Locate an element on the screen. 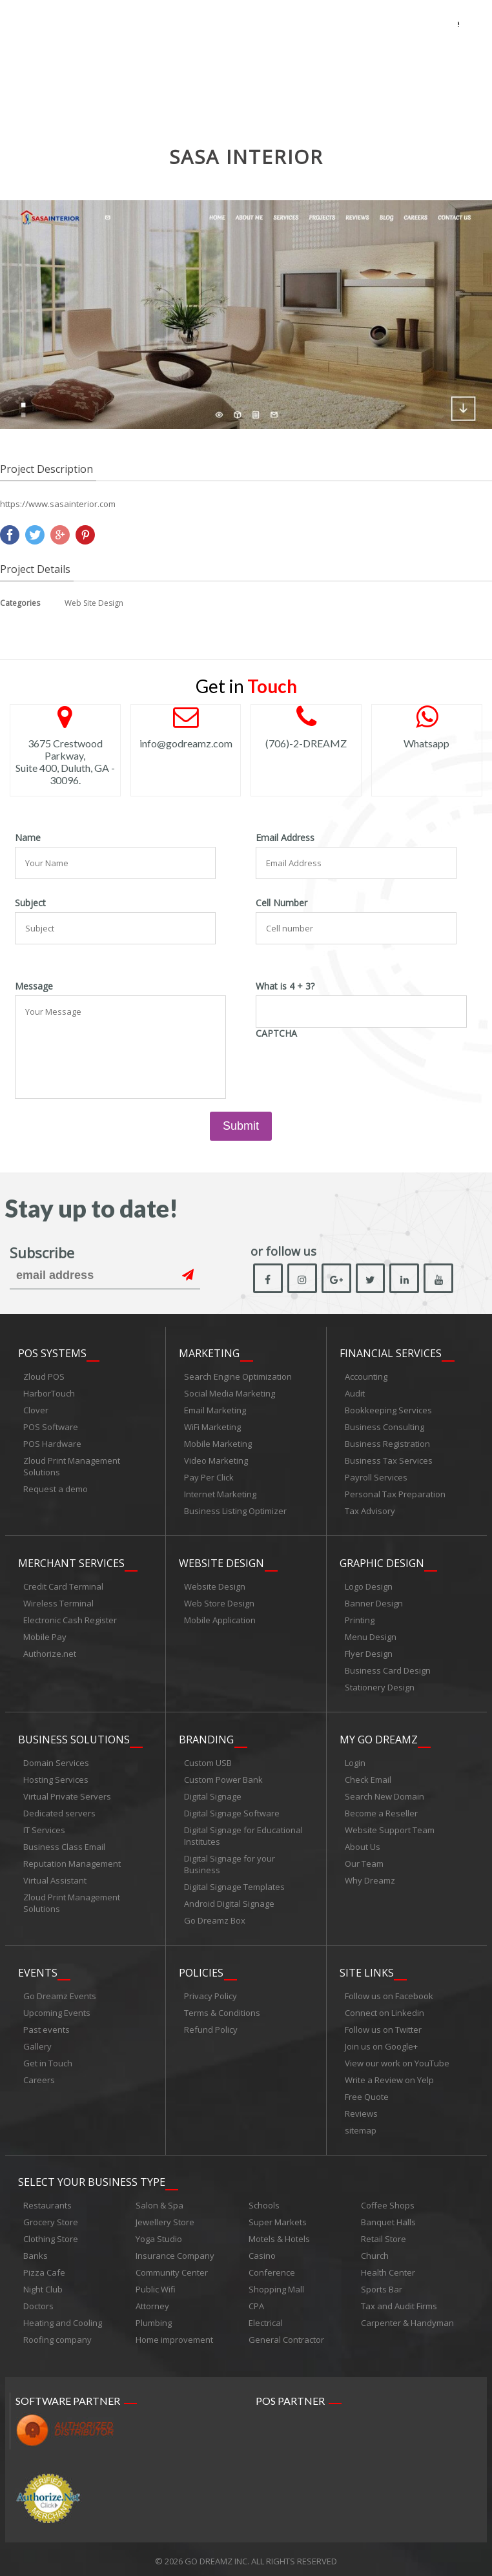  Community Center is located at coordinates (172, 2268).